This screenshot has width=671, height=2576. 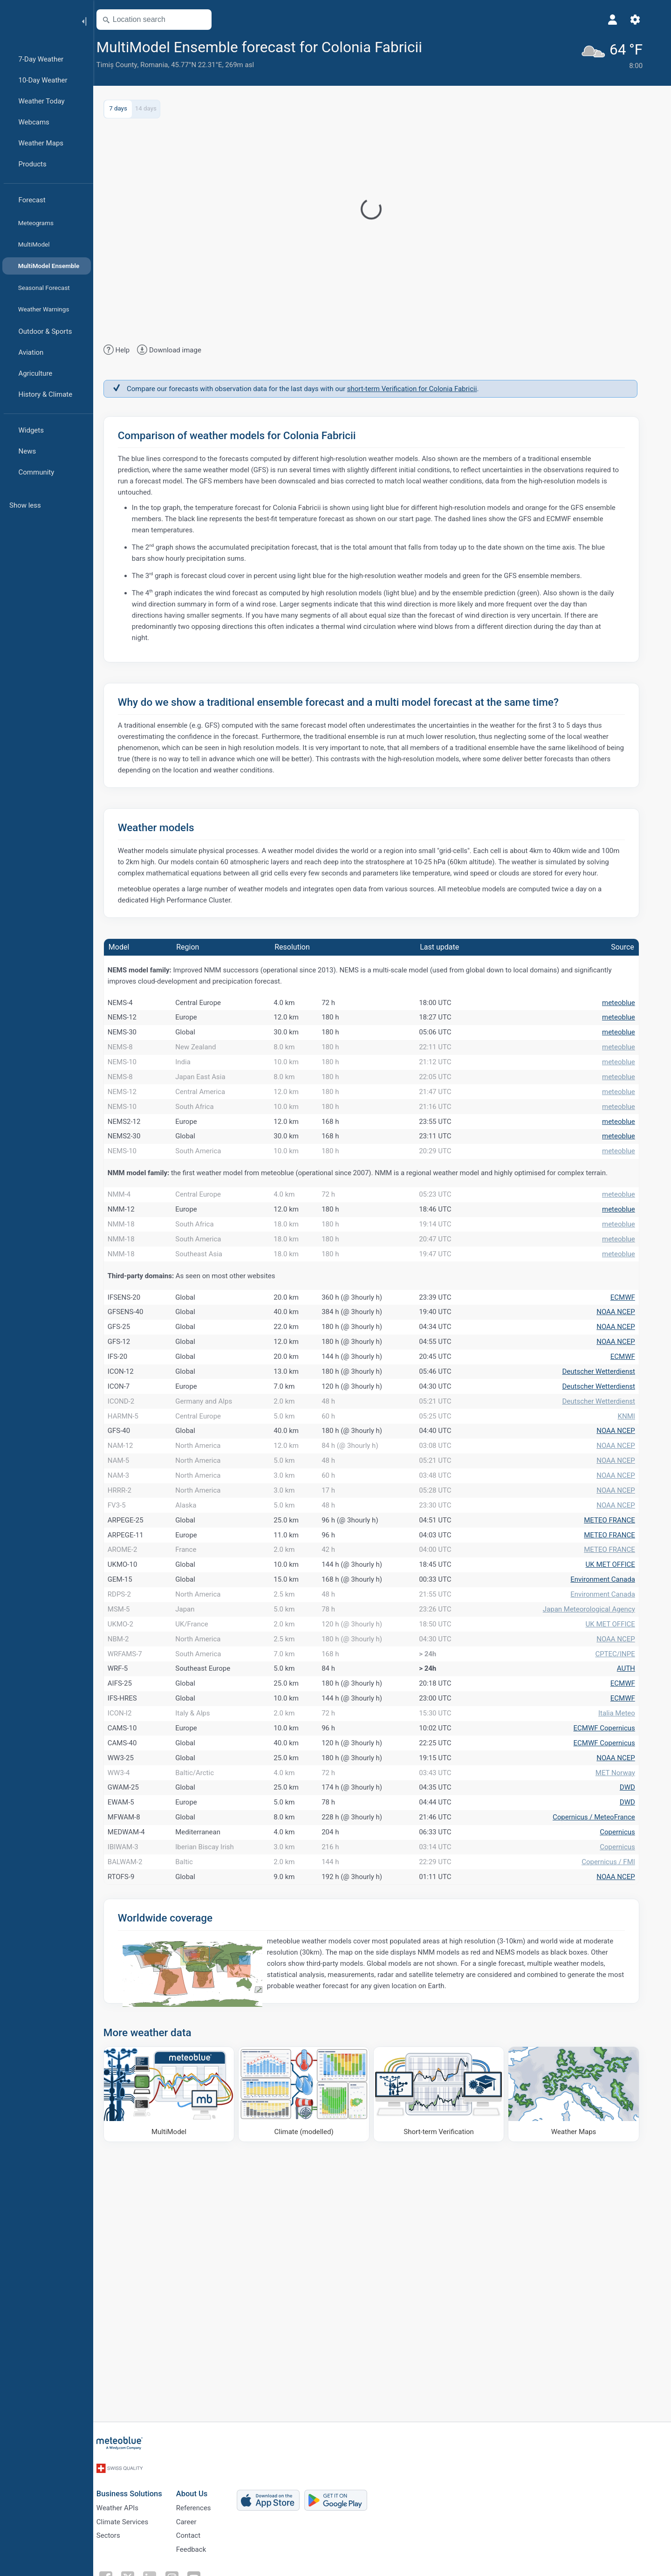 I want to click on [Home], so click(x=37, y=20).